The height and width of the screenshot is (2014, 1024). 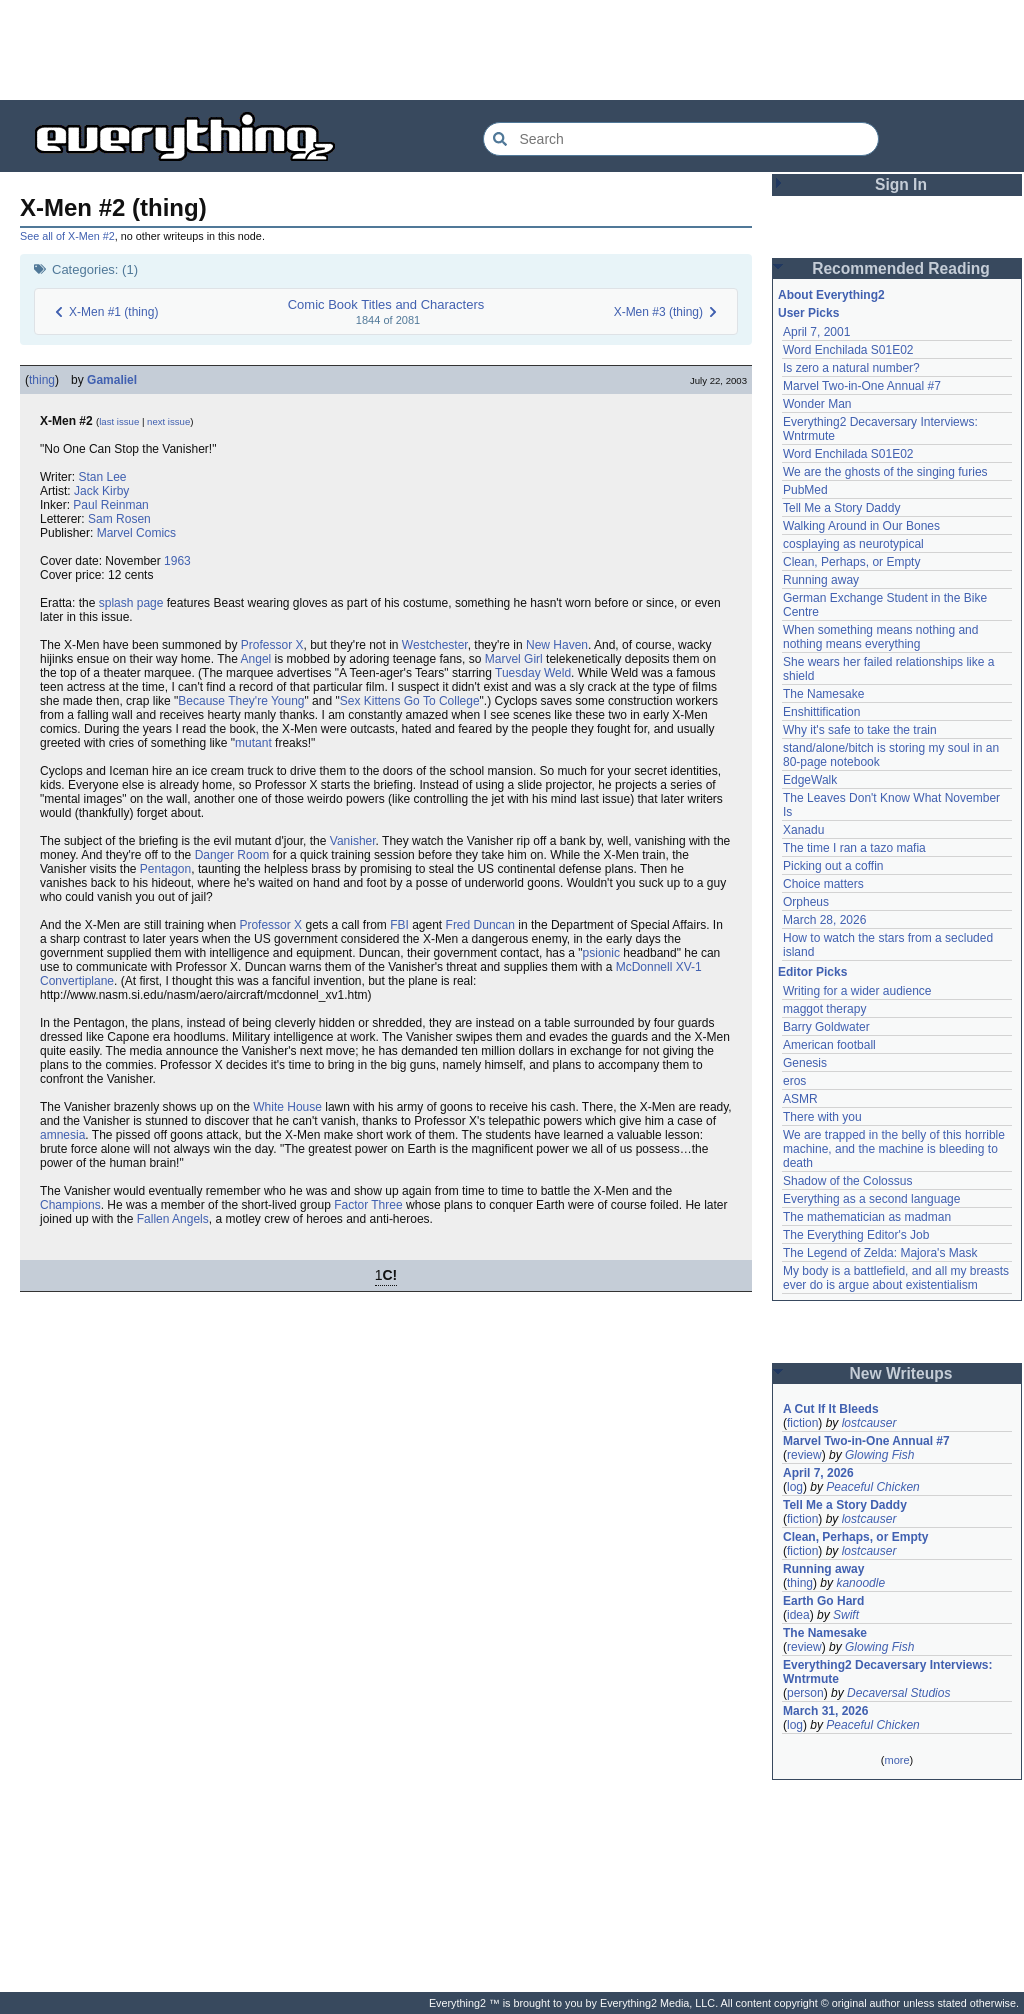 I want to click on [Search Everything2], so click(x=681, y=139).